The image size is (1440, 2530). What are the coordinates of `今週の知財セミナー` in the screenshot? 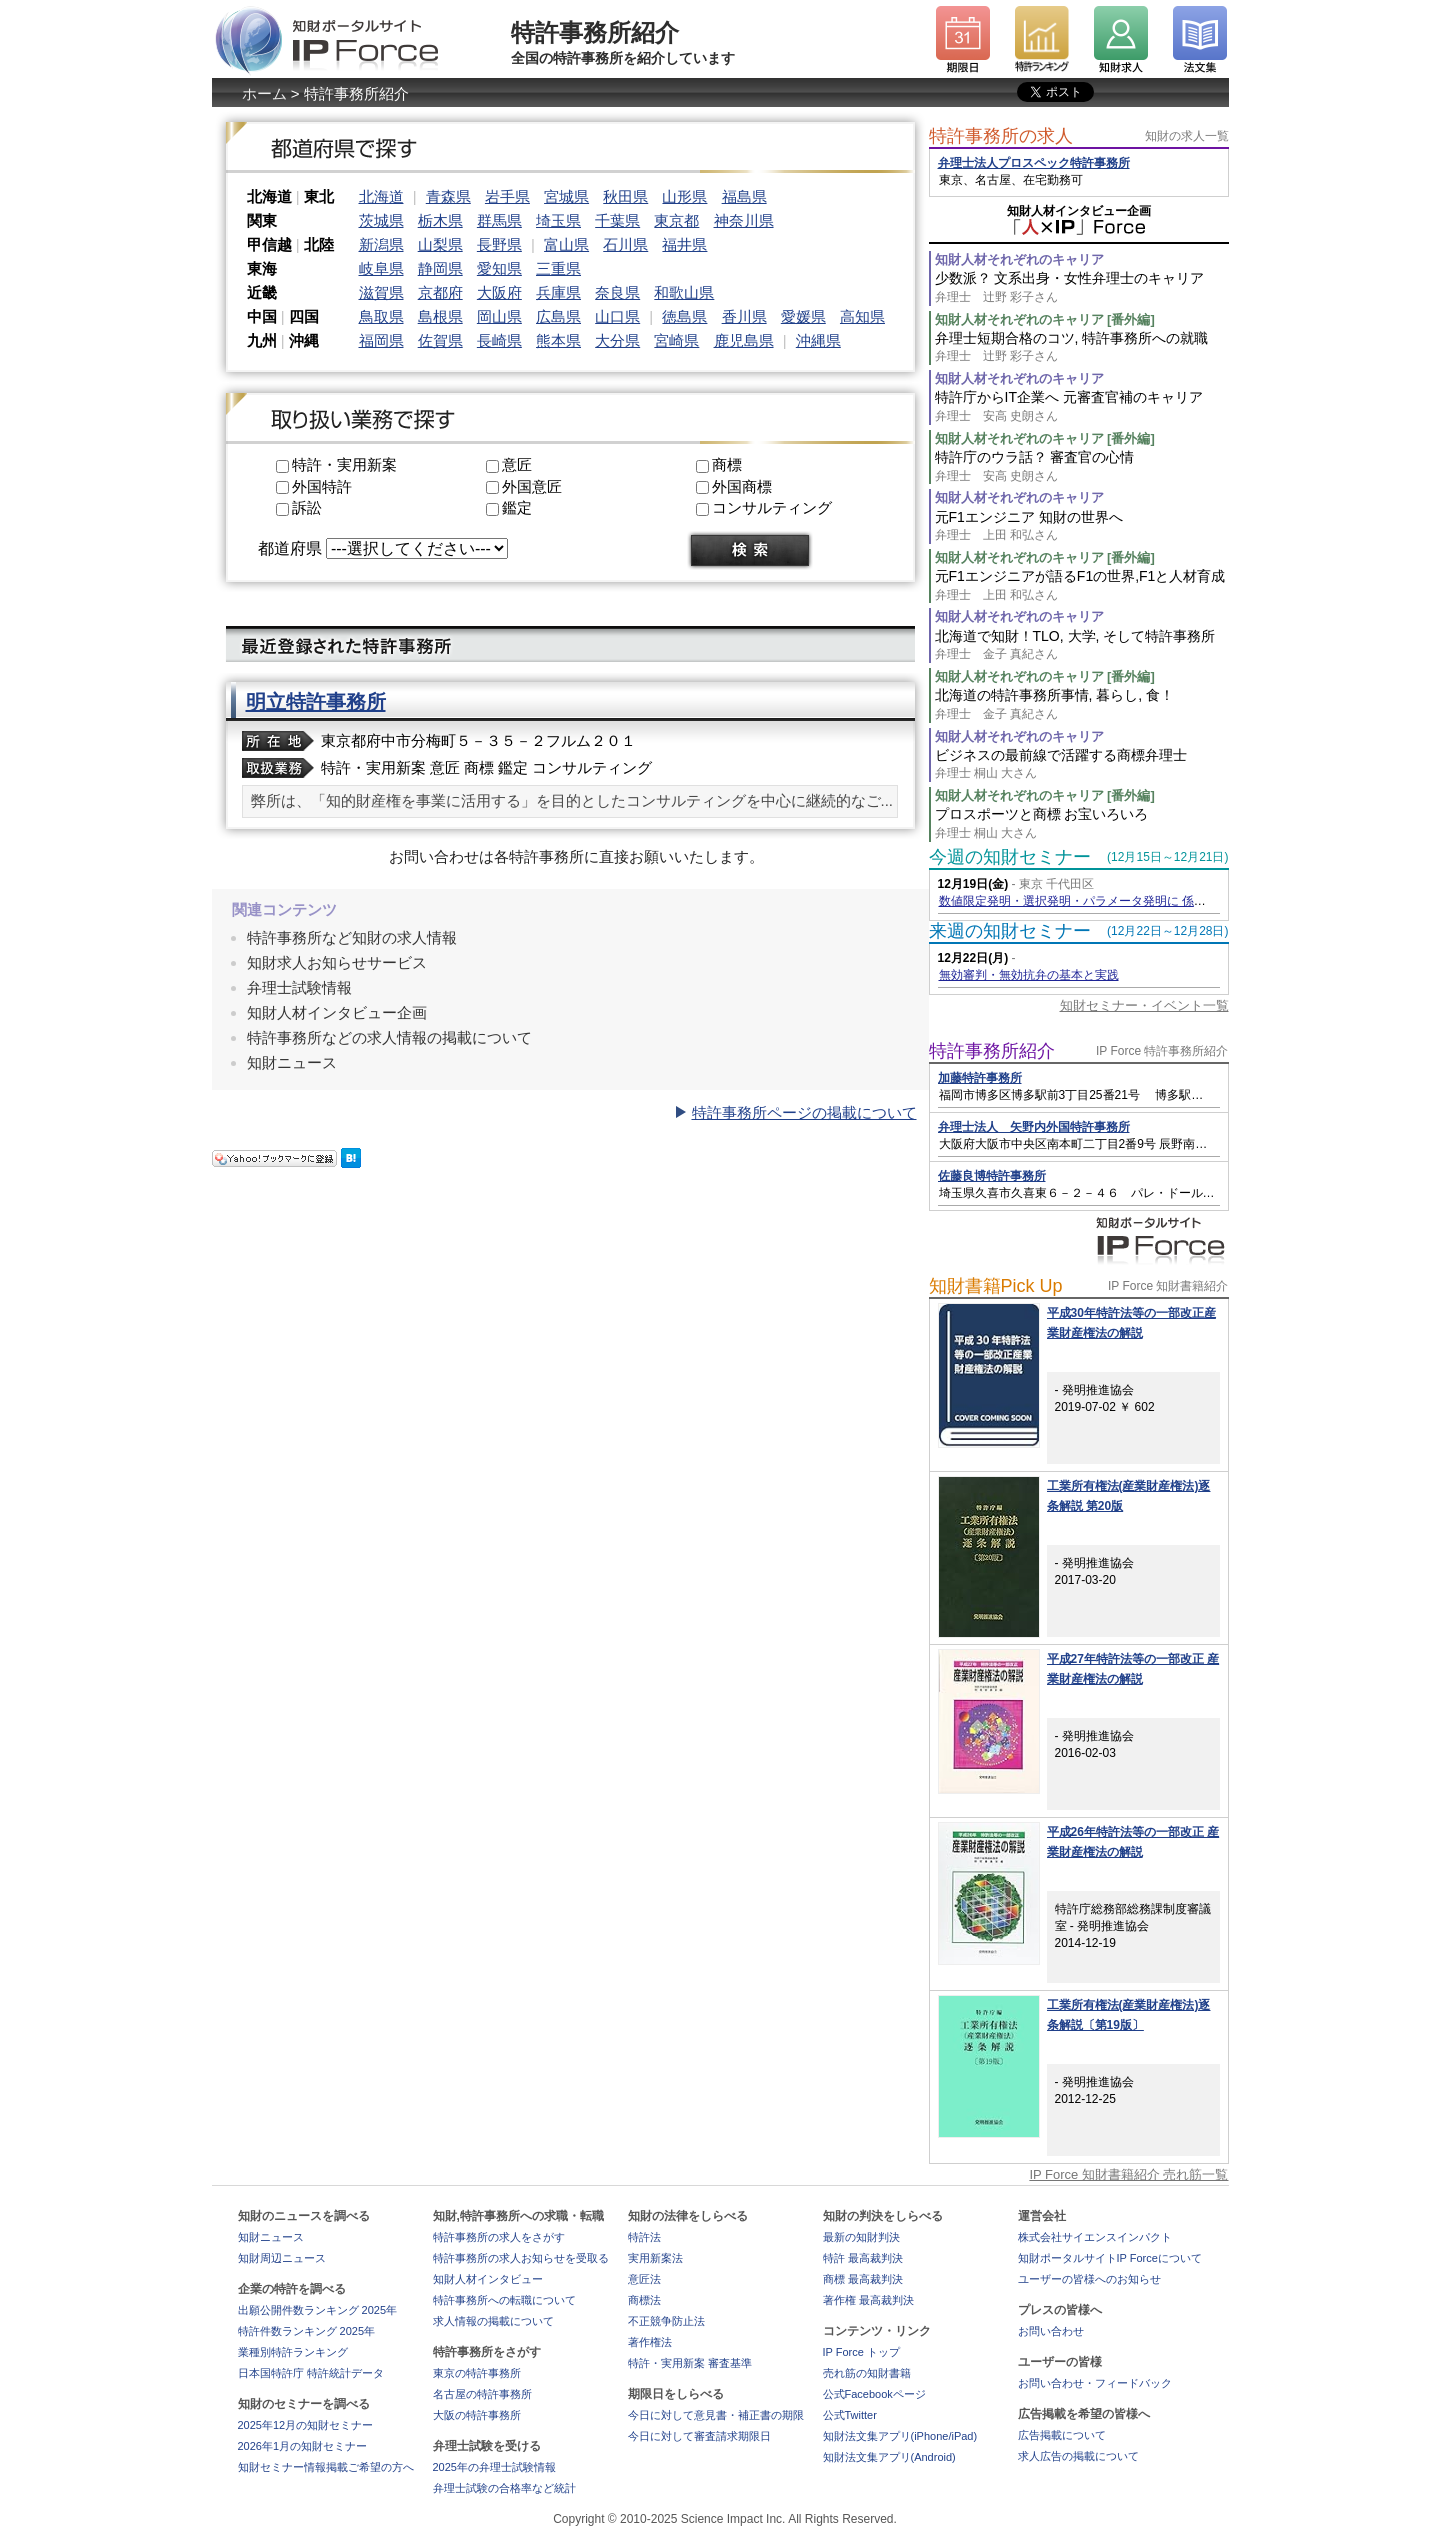 It's located at (1010, 857).